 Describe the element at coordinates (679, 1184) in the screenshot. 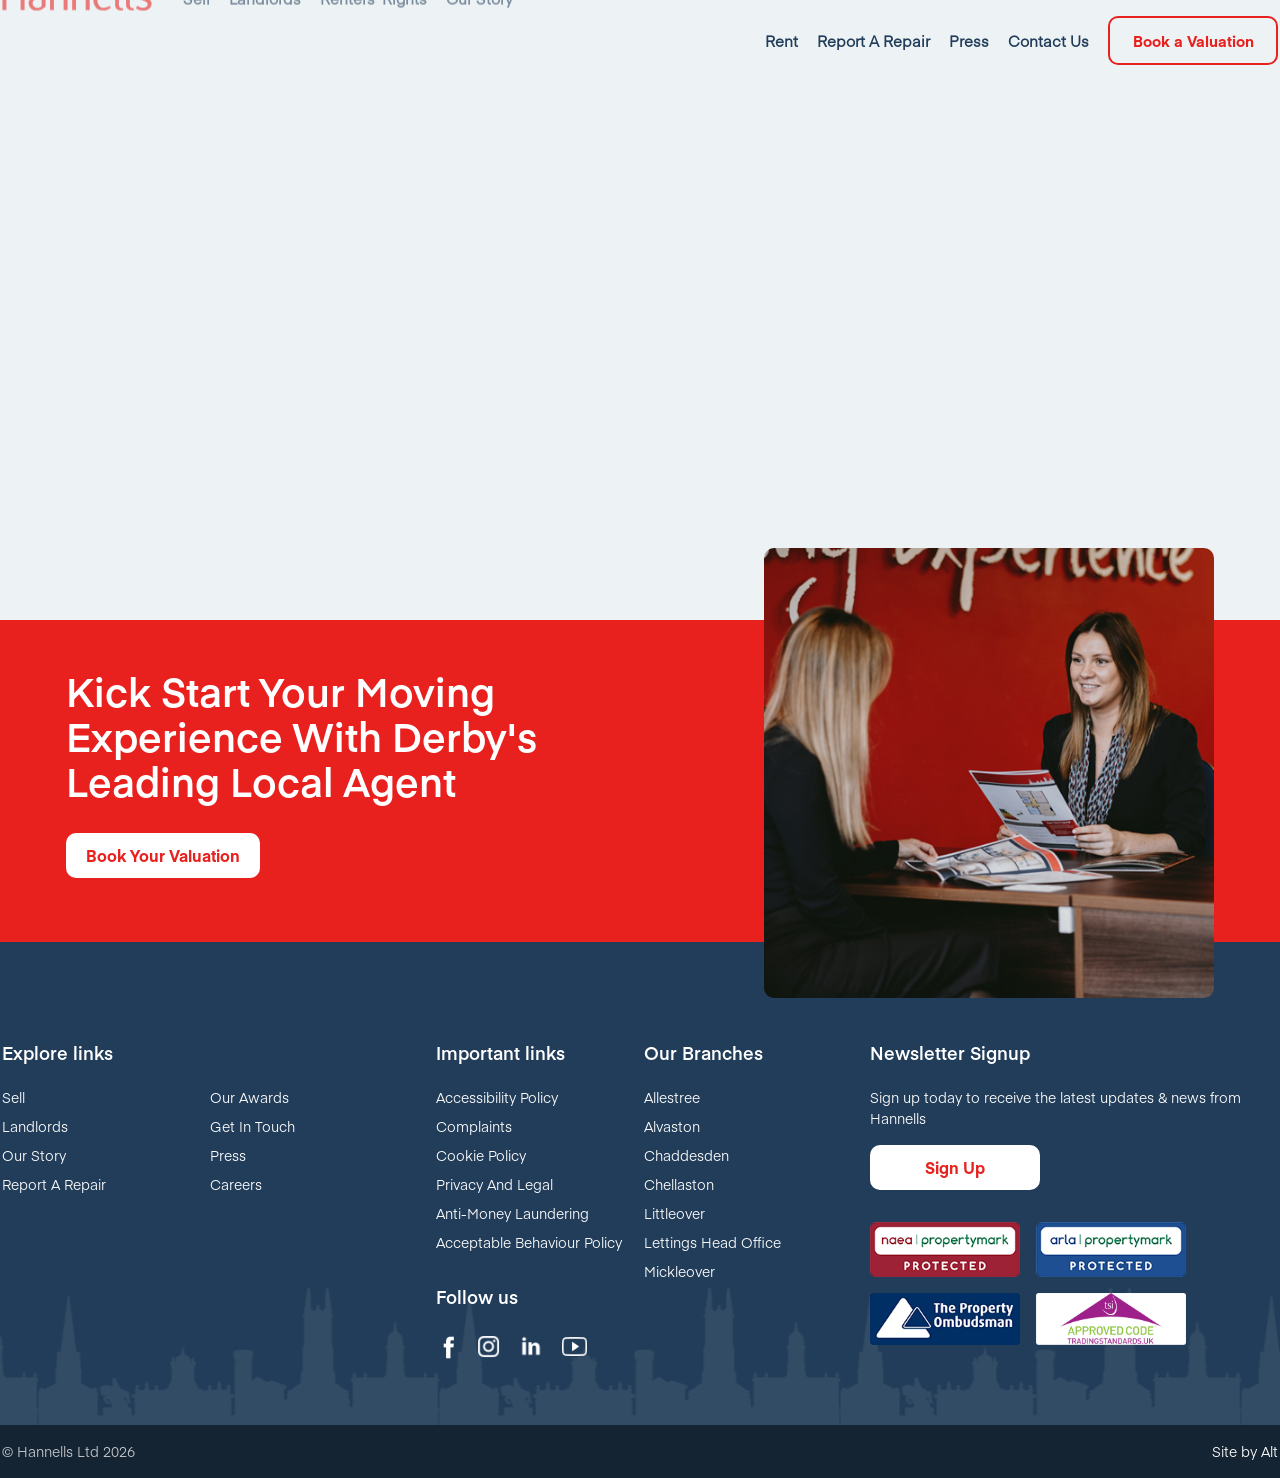

I see `Chellaston` at that location.